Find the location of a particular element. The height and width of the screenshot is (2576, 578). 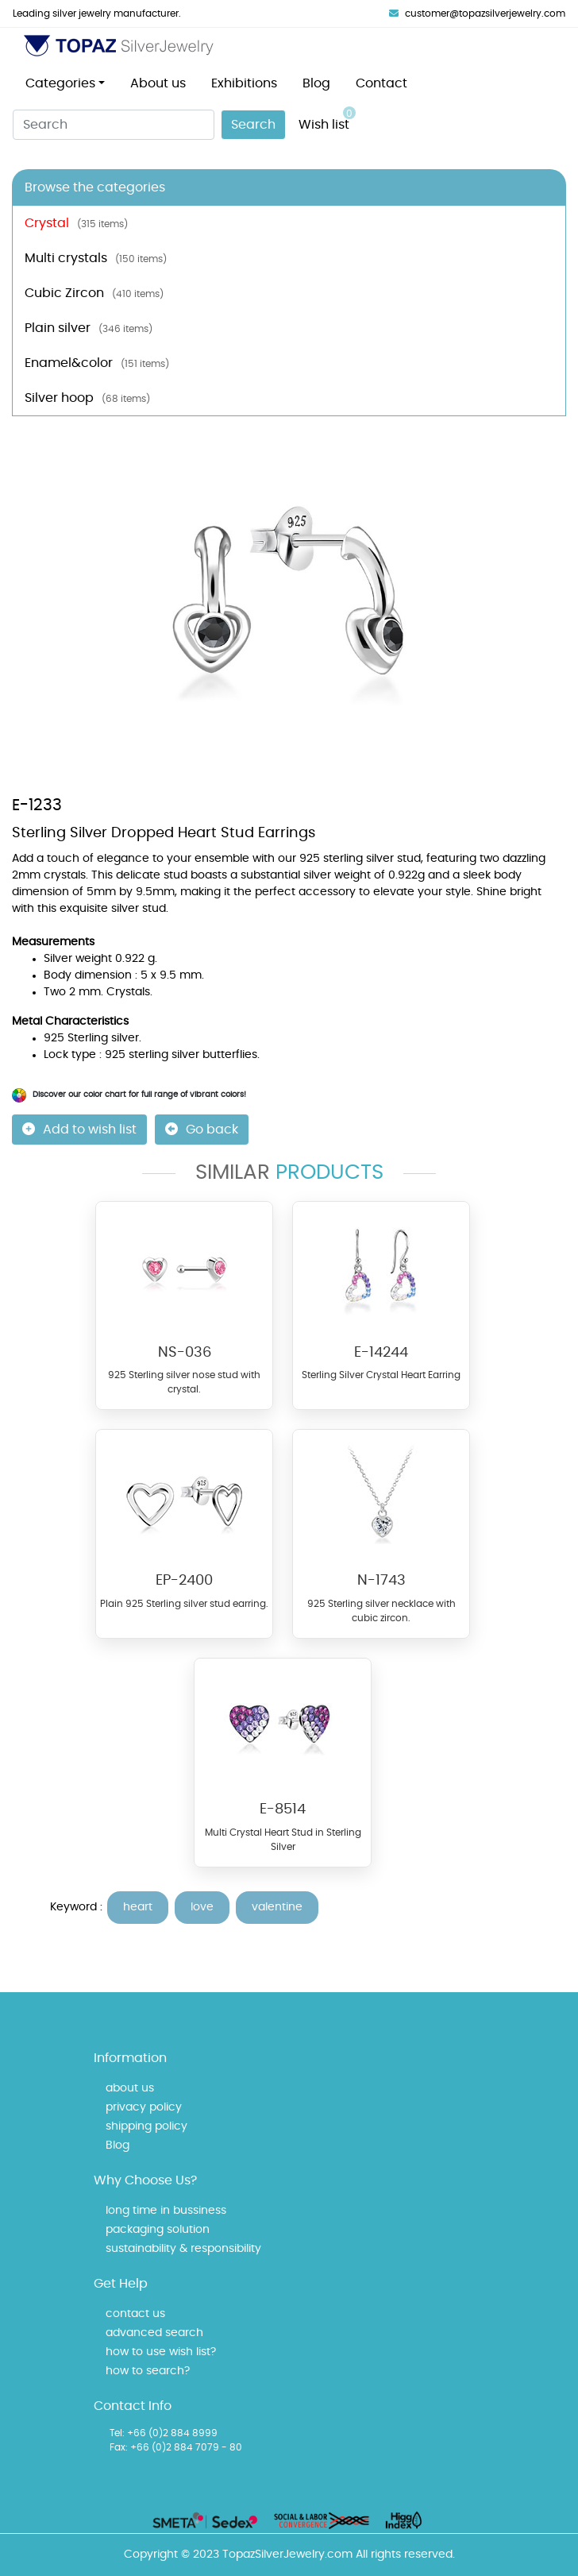

Crystal is located at coordinates (76, 223).